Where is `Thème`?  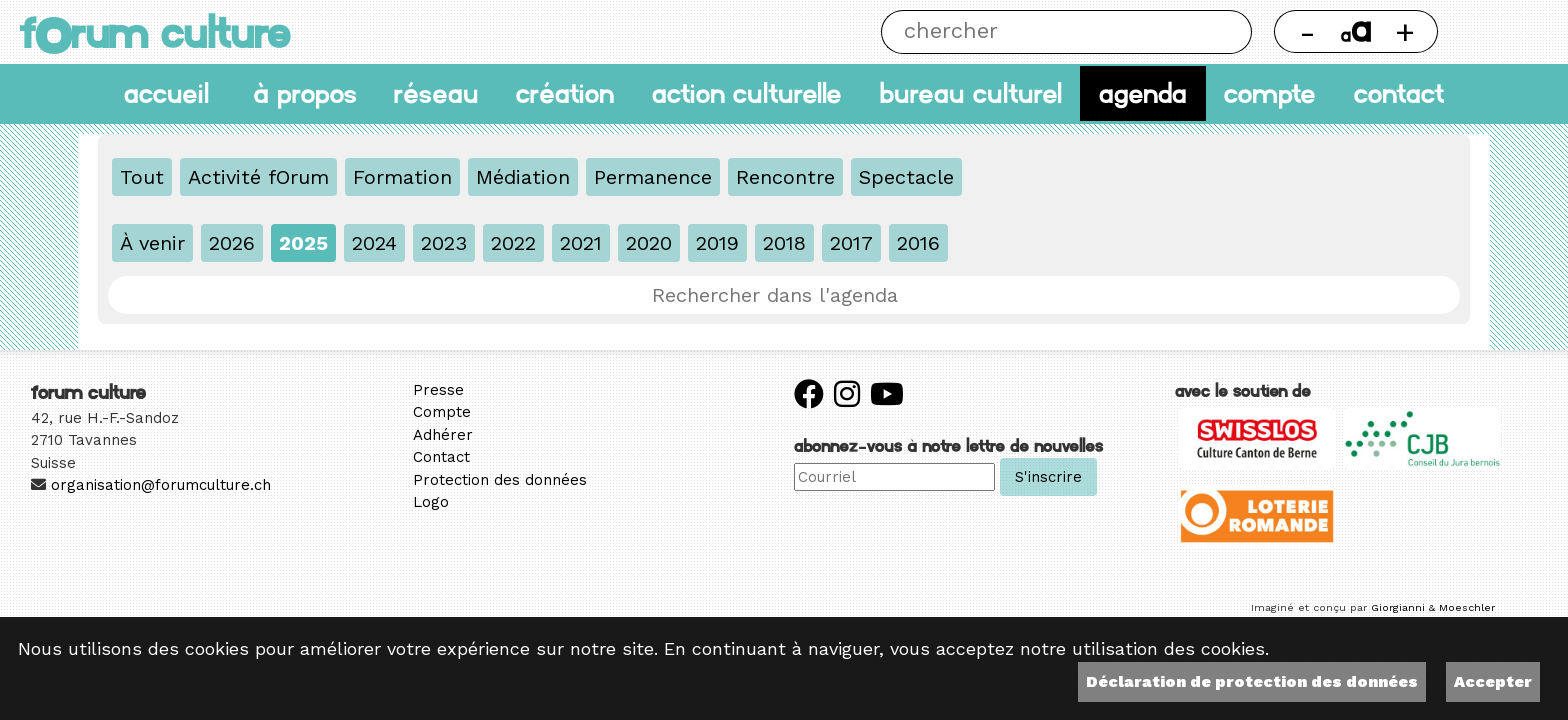 Thème is located at coordinates (1504, 32).